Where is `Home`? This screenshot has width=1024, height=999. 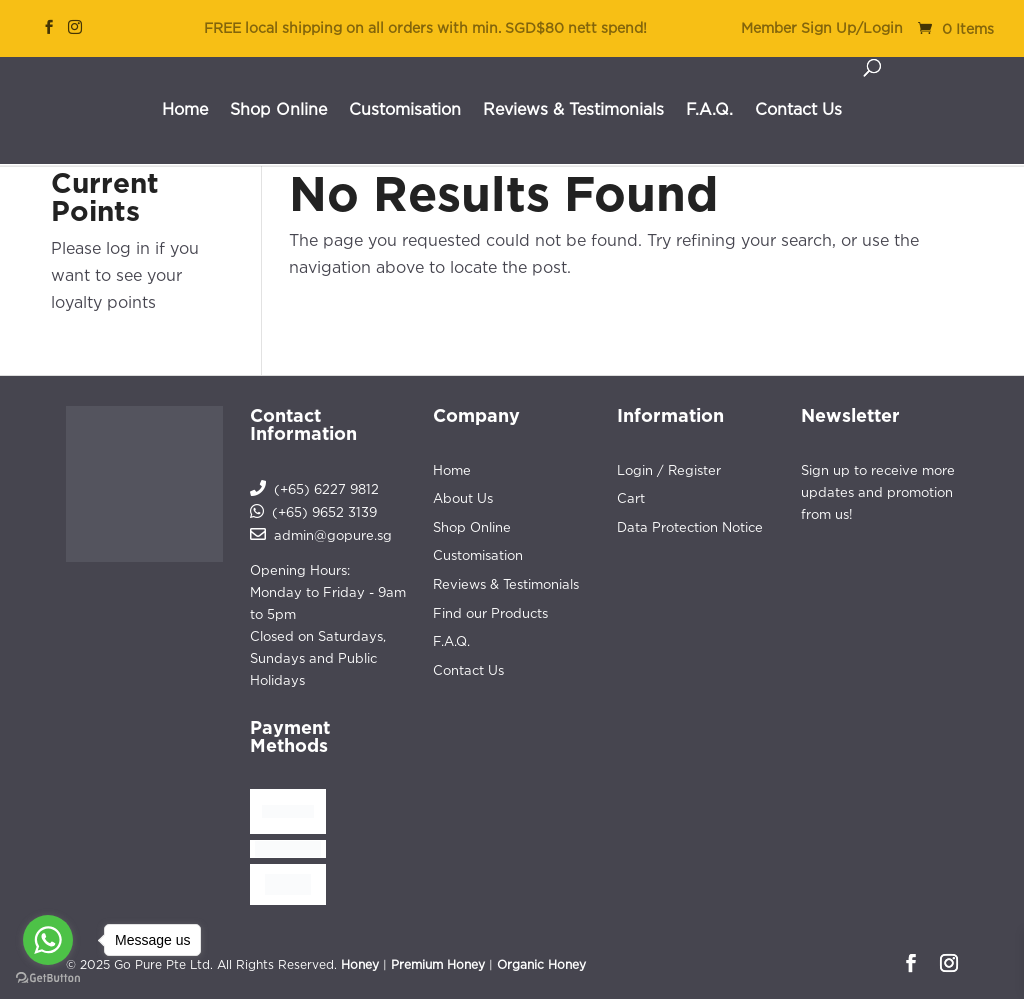
Home is located at coordinates (185, 110).